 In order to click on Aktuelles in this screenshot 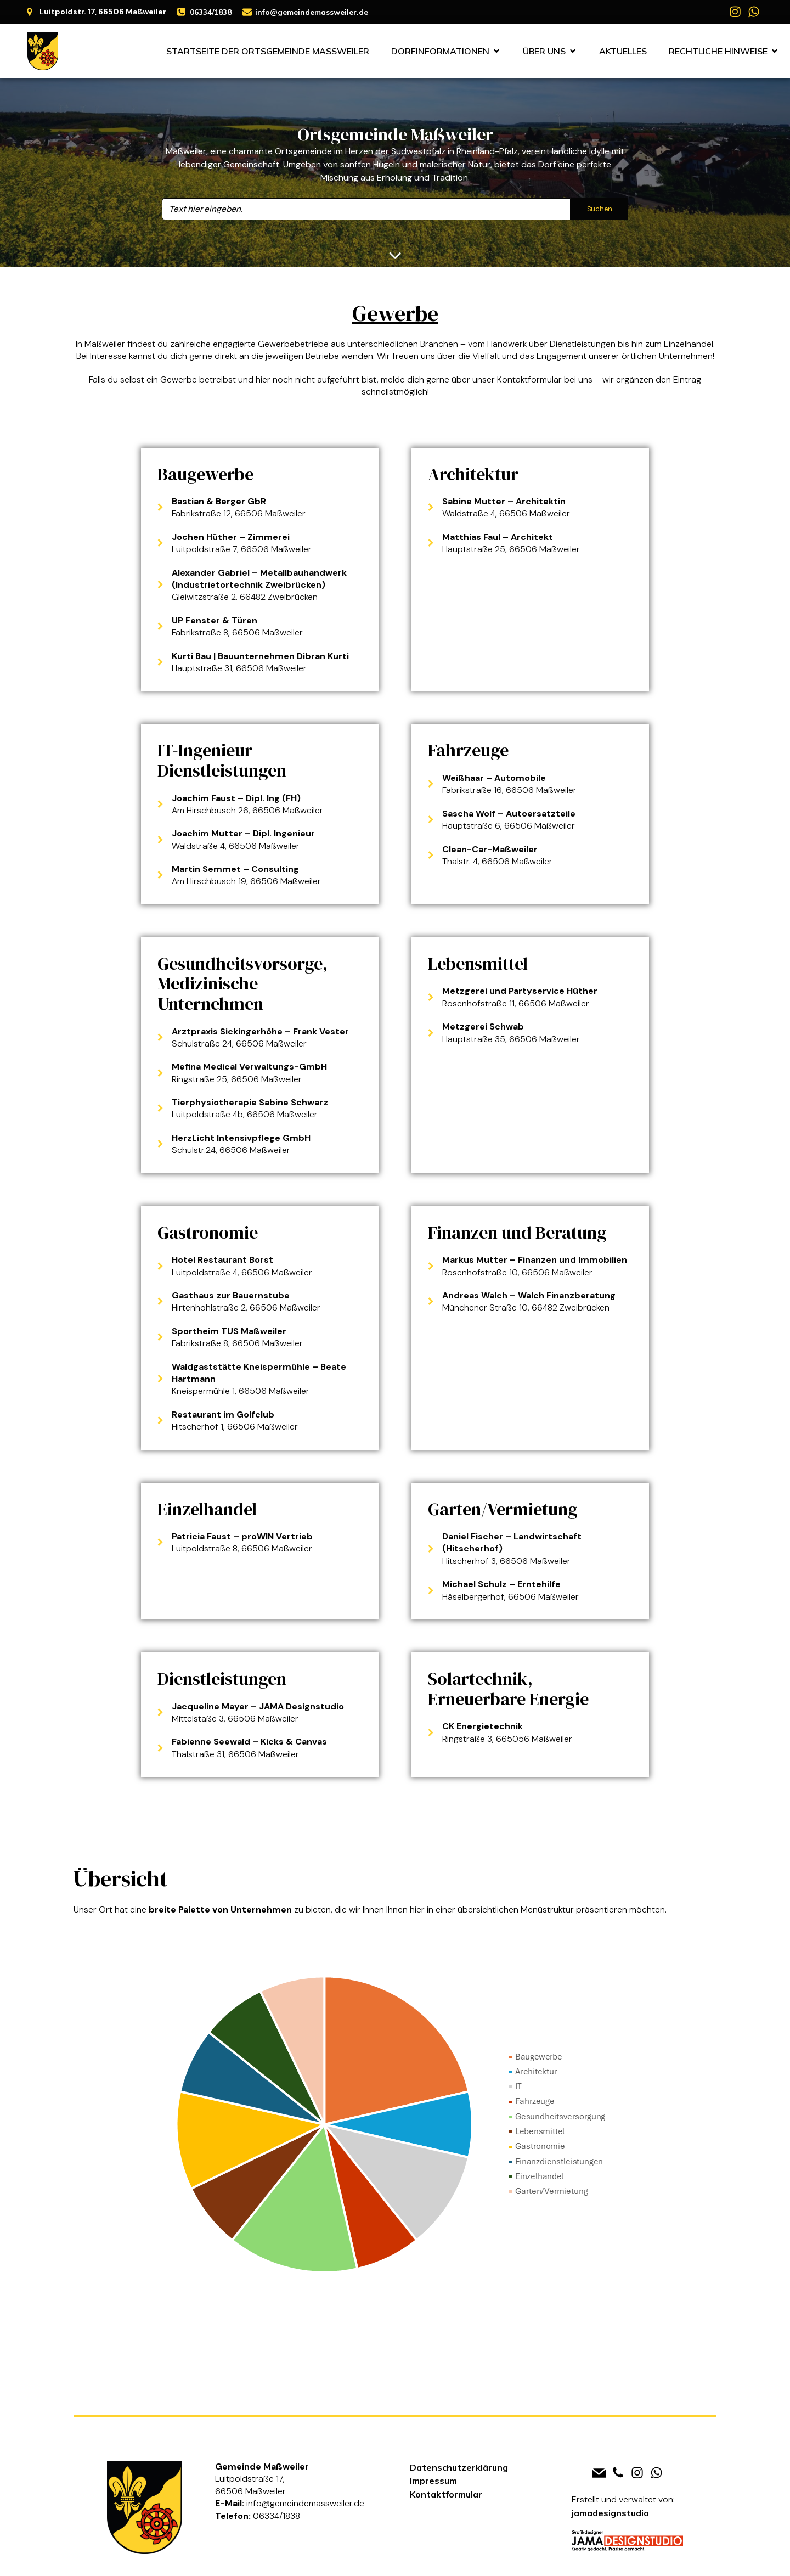, I will do `click(623, 51)`.